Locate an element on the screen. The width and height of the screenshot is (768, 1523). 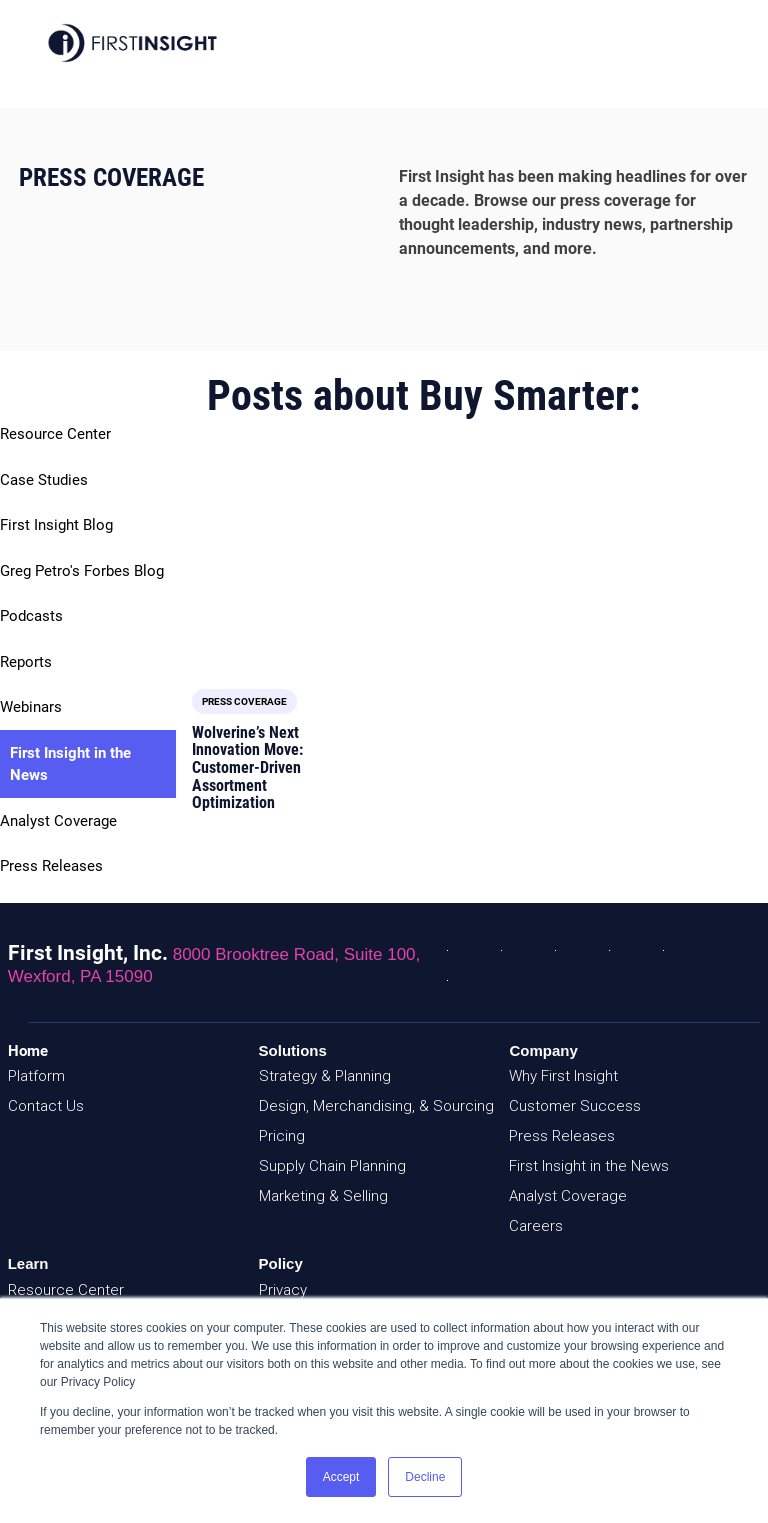
Pricing is located at coordinates (282, 1122).